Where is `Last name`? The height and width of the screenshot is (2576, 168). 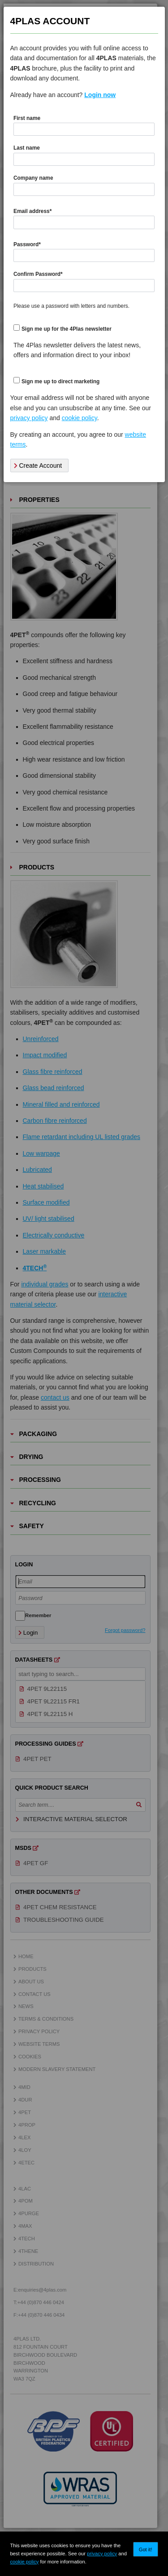
Last name is located at coordinates (26, 148).